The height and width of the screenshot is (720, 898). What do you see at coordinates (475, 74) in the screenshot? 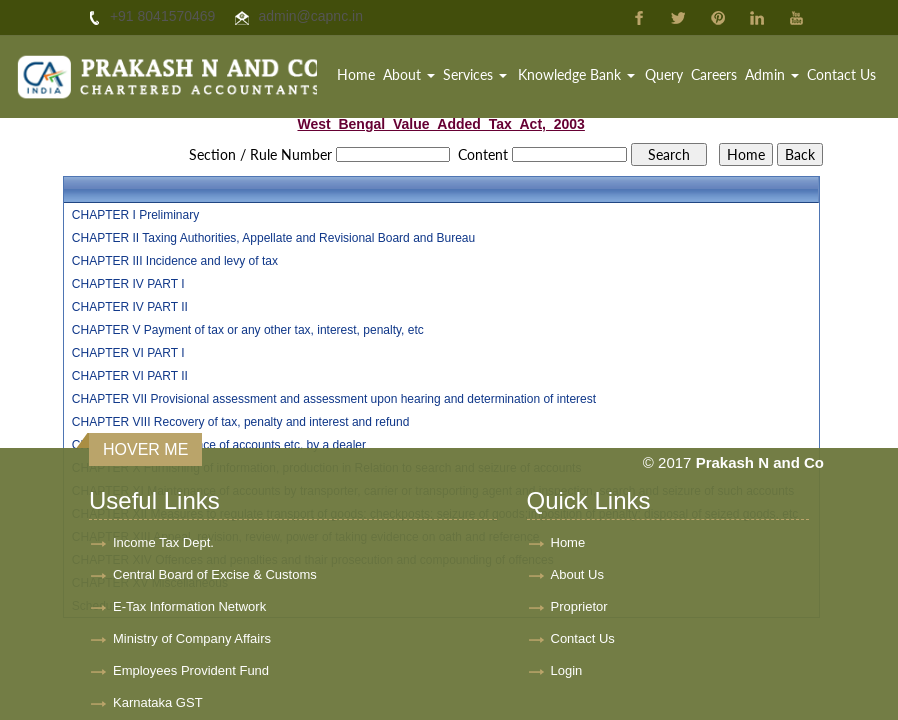
I see `Services` at bounding box center [475, 74].